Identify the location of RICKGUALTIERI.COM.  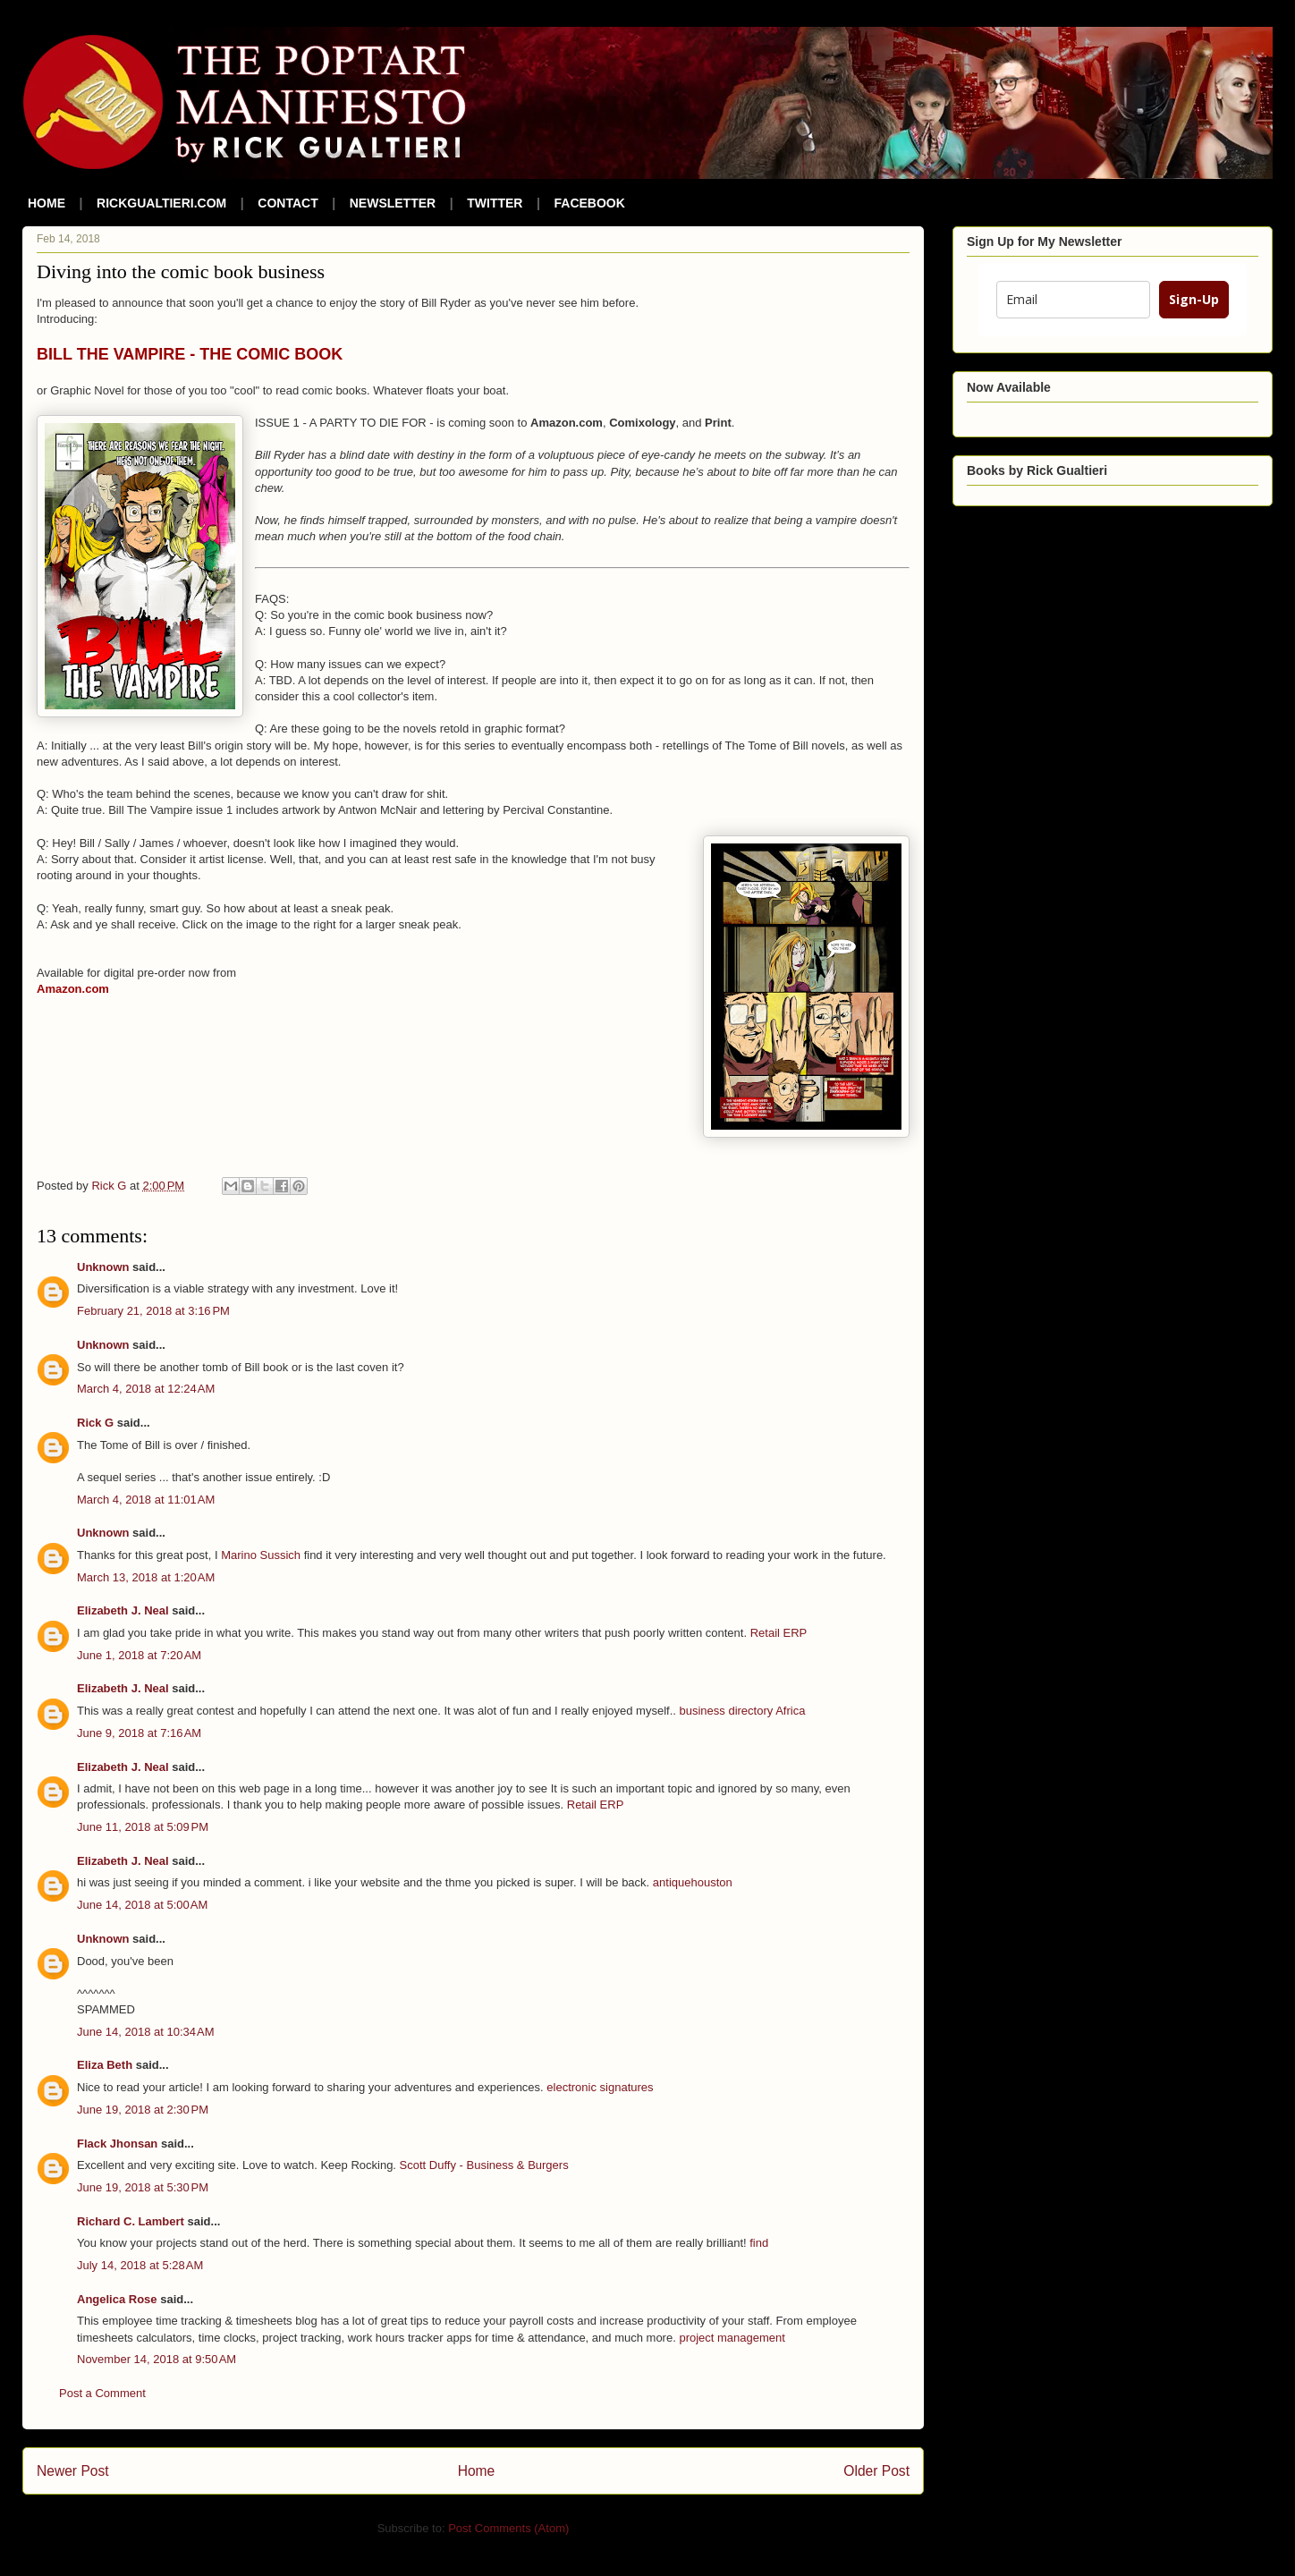
(161, 203).